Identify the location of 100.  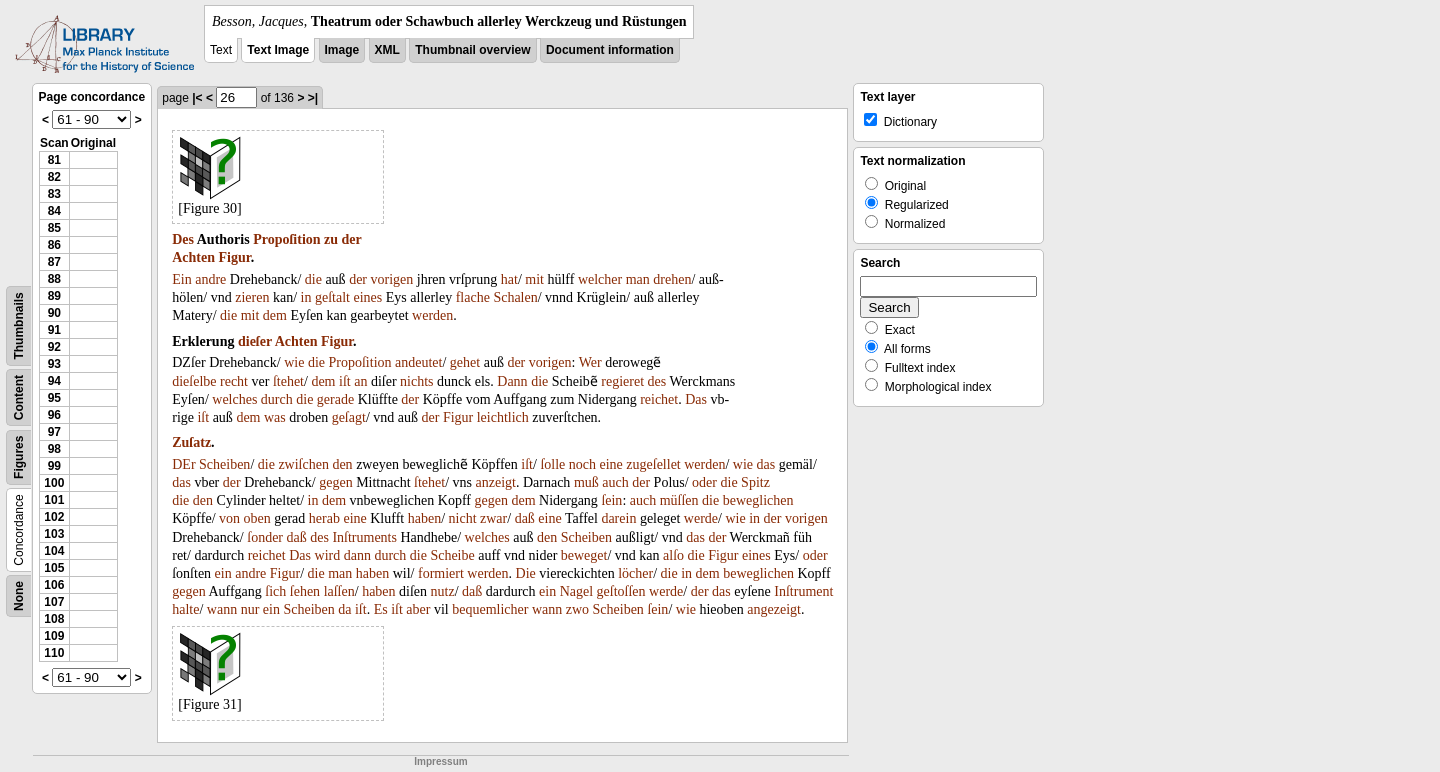
(54, 483).